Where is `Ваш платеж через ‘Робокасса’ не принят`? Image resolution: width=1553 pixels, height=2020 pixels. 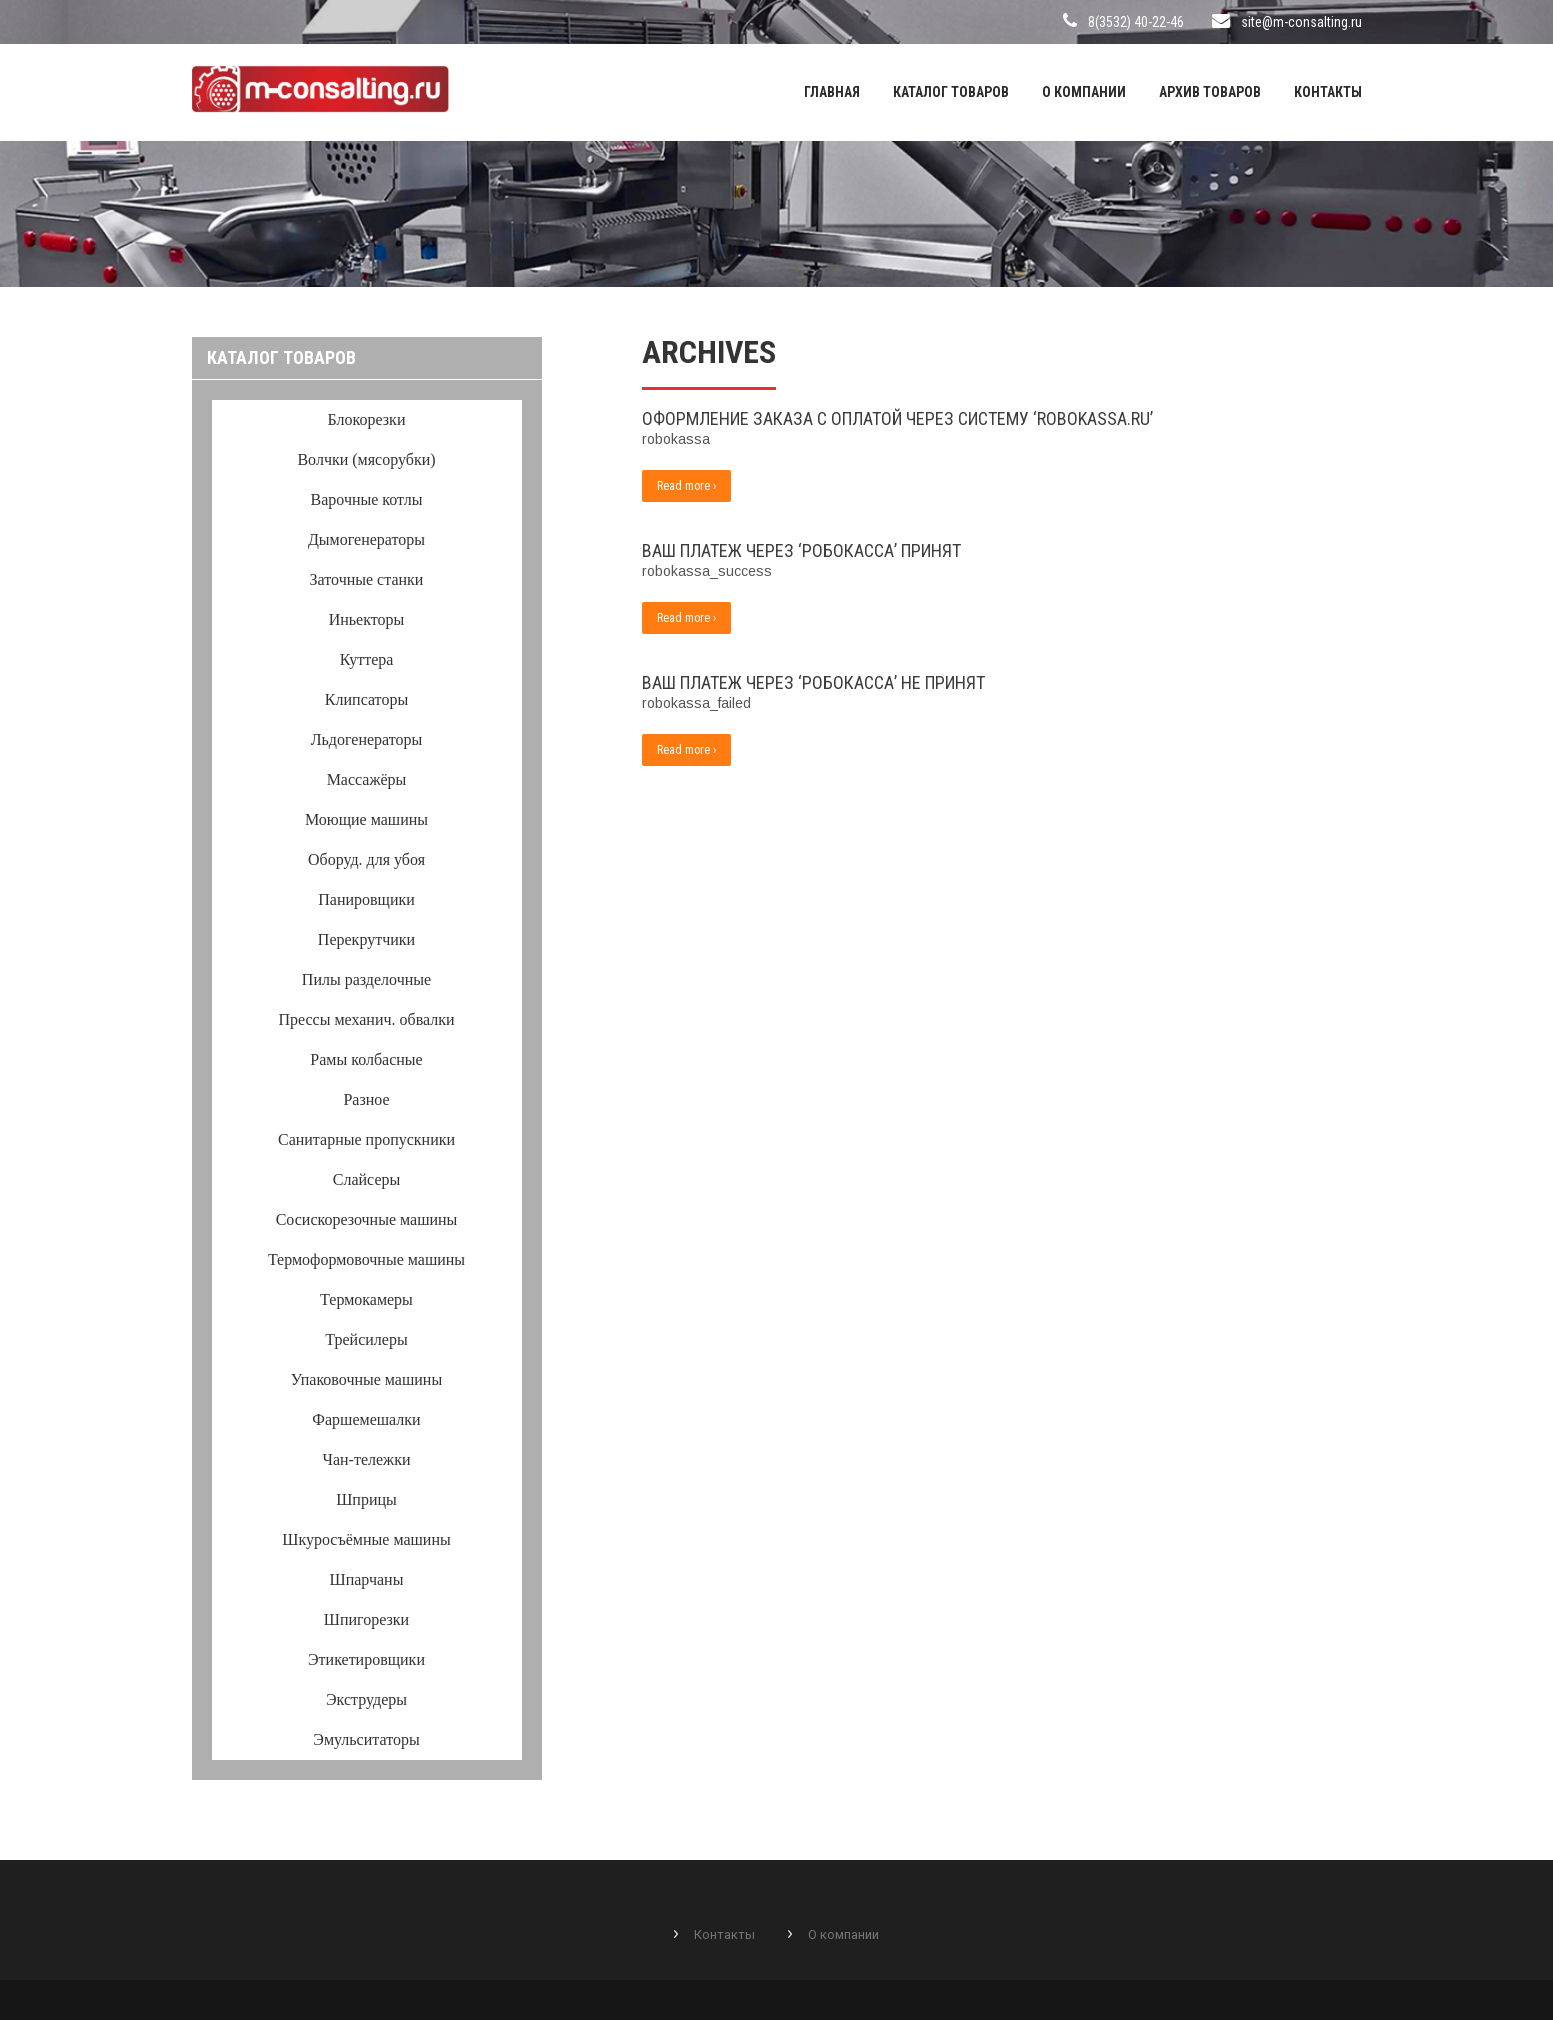
Ваш платеж через ‘Робокасса’ не принят is located at coordinates (813, 682).